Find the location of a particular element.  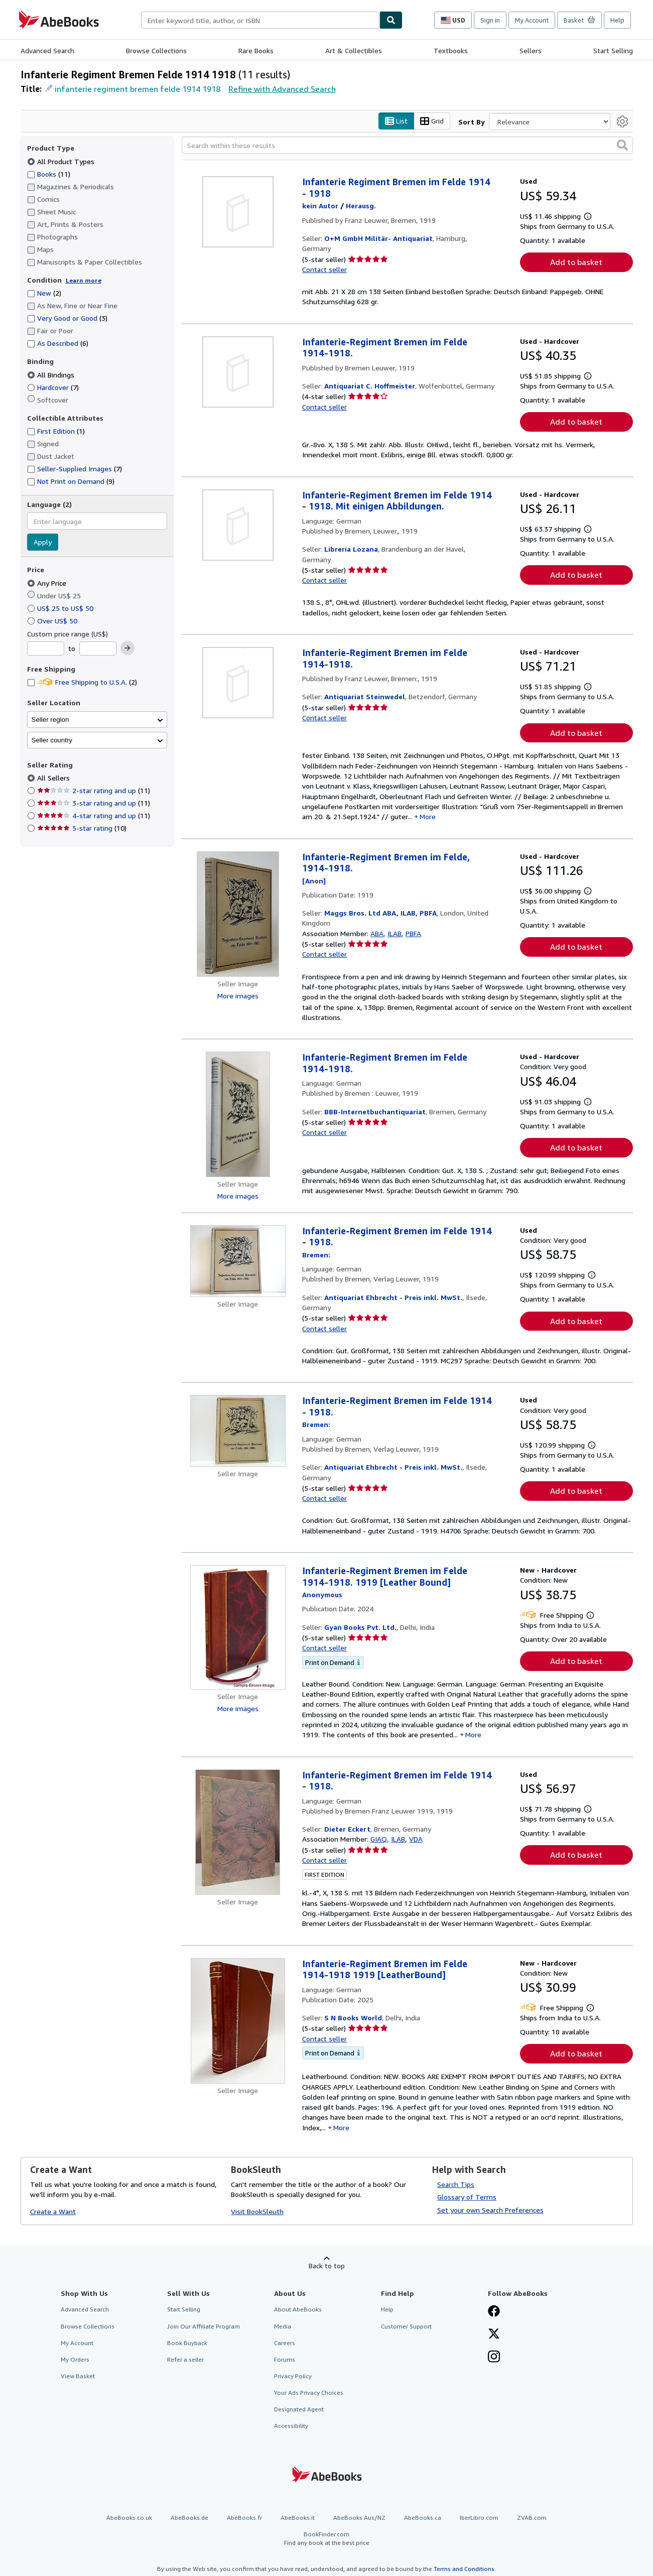

Accessibility is located at coordinates (291, 2426).